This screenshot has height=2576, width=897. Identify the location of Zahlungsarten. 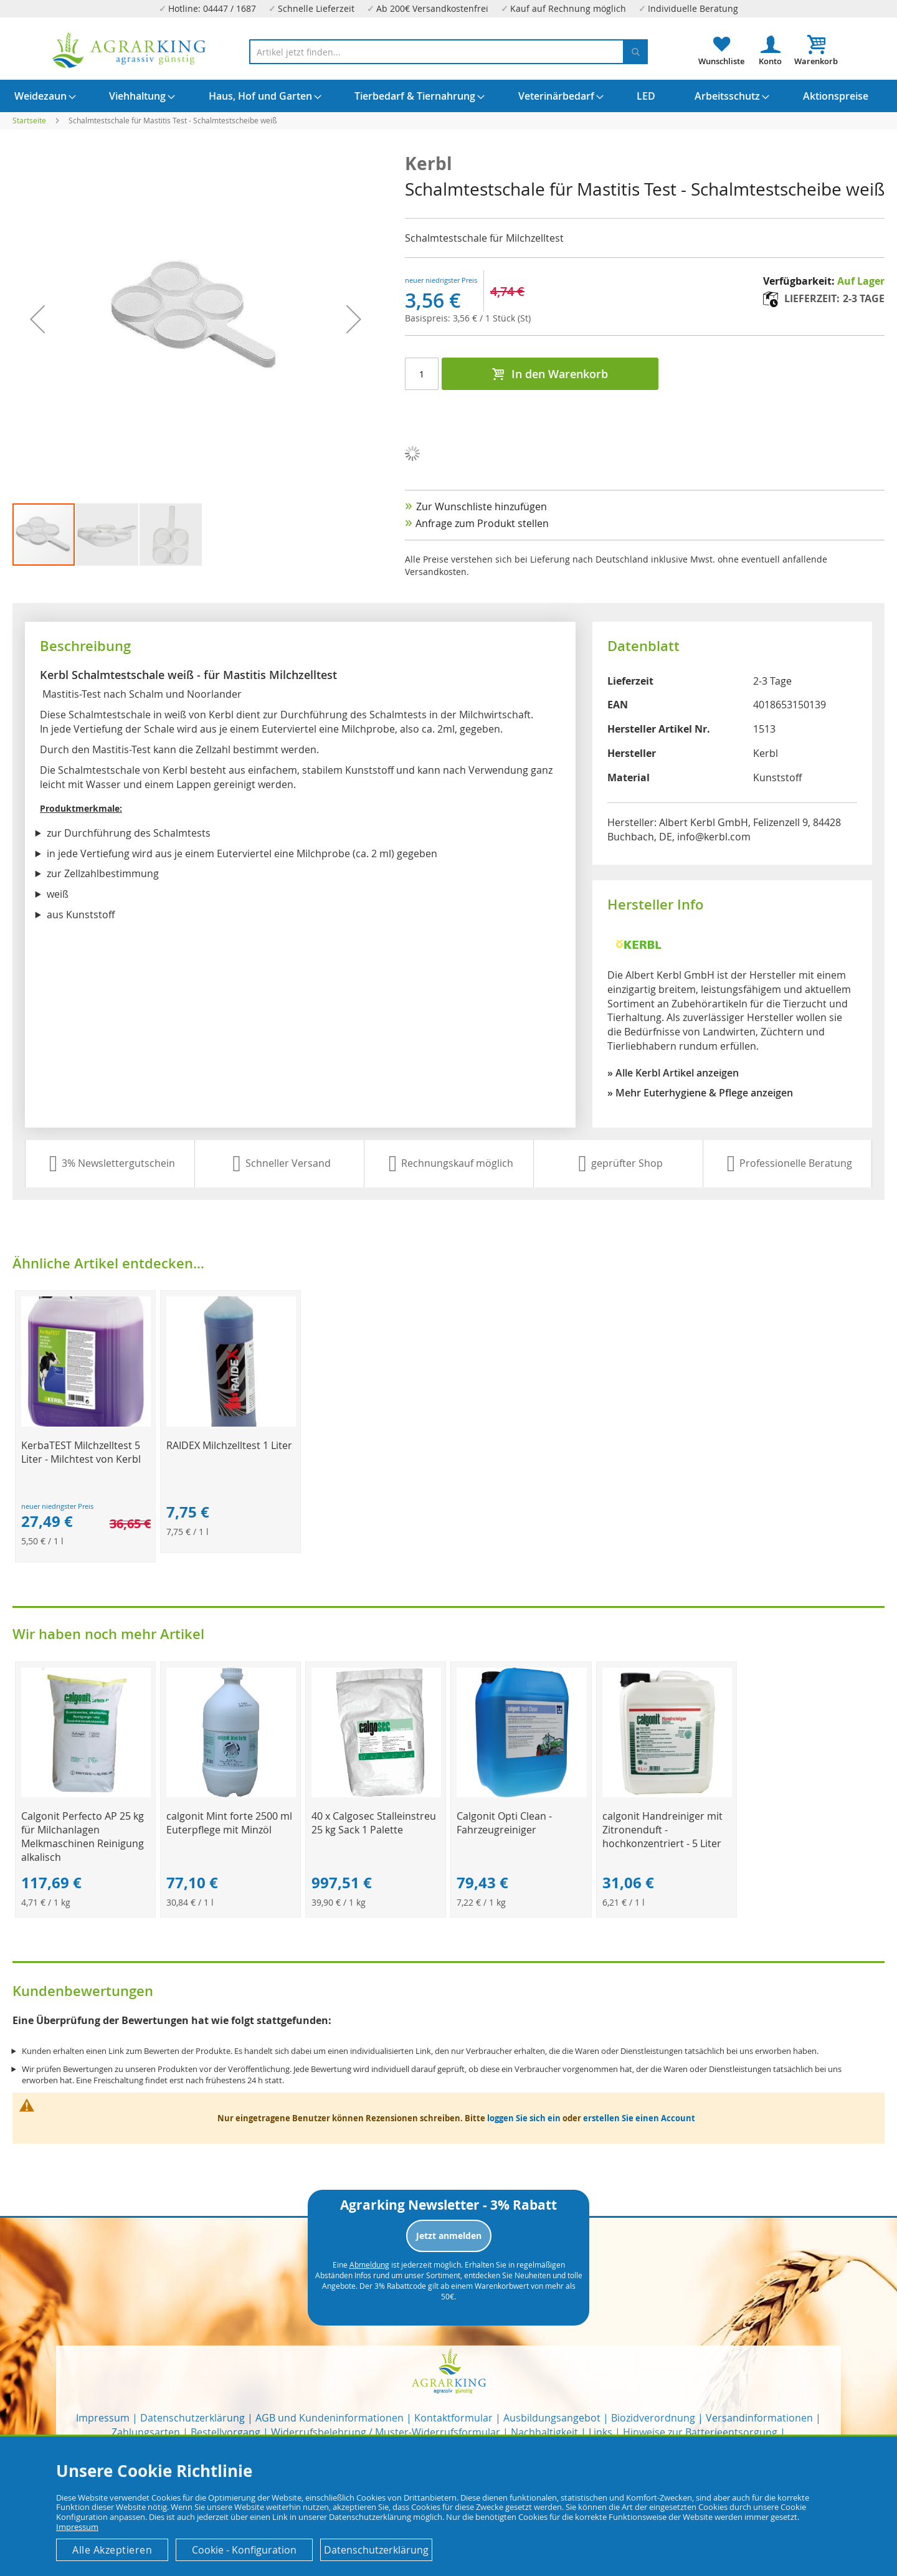
(146, 2432).